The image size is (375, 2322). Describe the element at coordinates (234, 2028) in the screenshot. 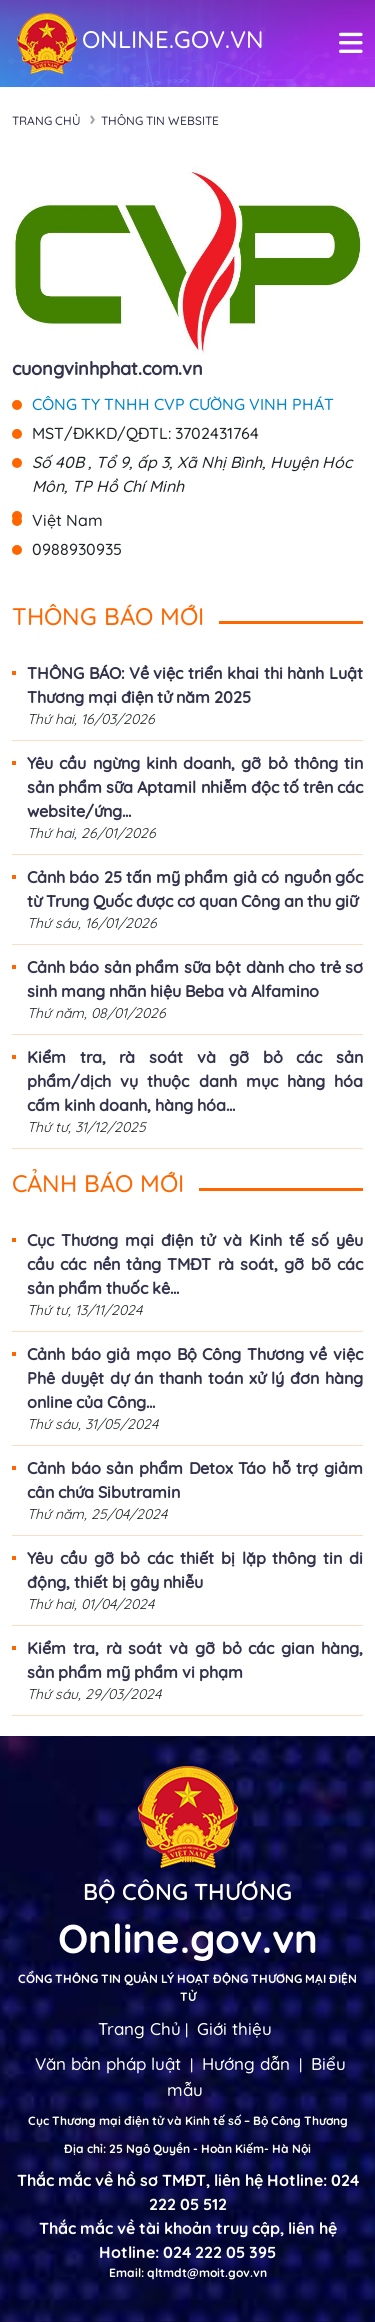

I see `Giới thiệu` at that location.